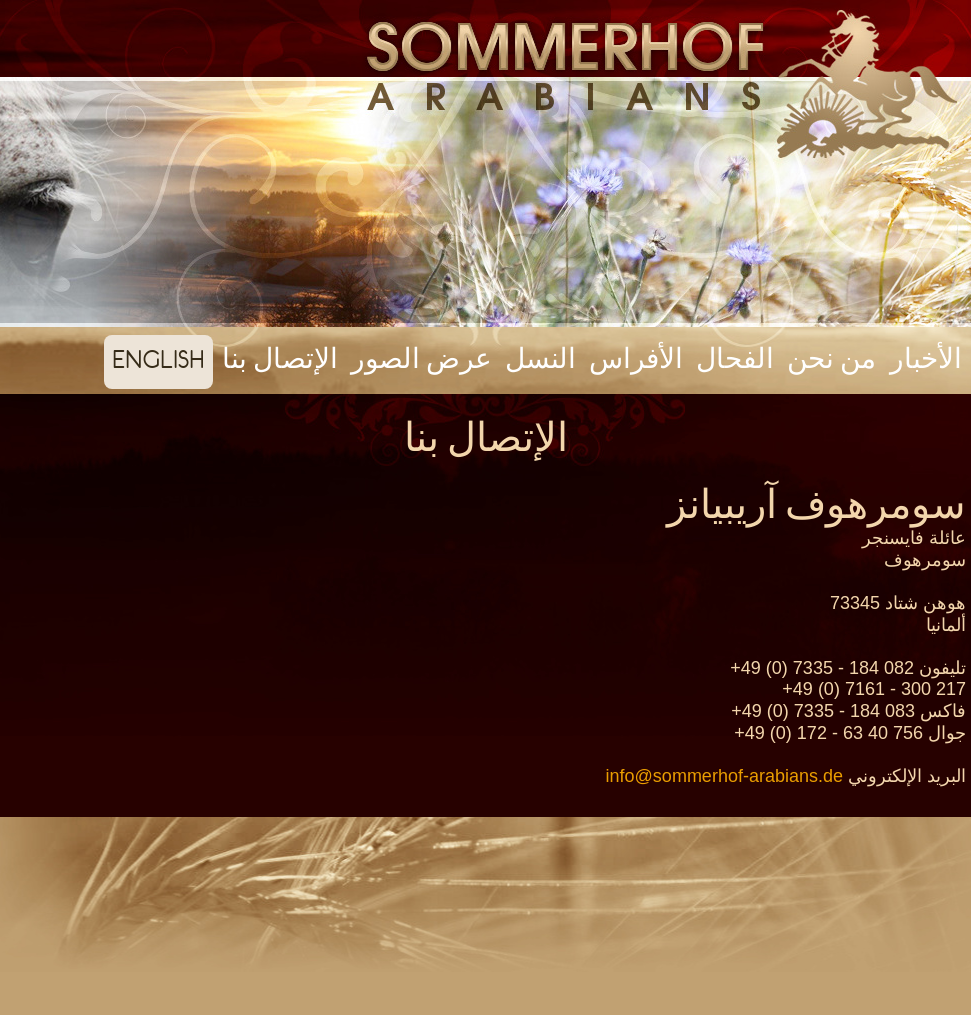 This screenshot has height=1015, width=971. What do you see at coordinates (421, 359) in the screenshot?
I see `عرض الصور` at bounding box center [421, 359].